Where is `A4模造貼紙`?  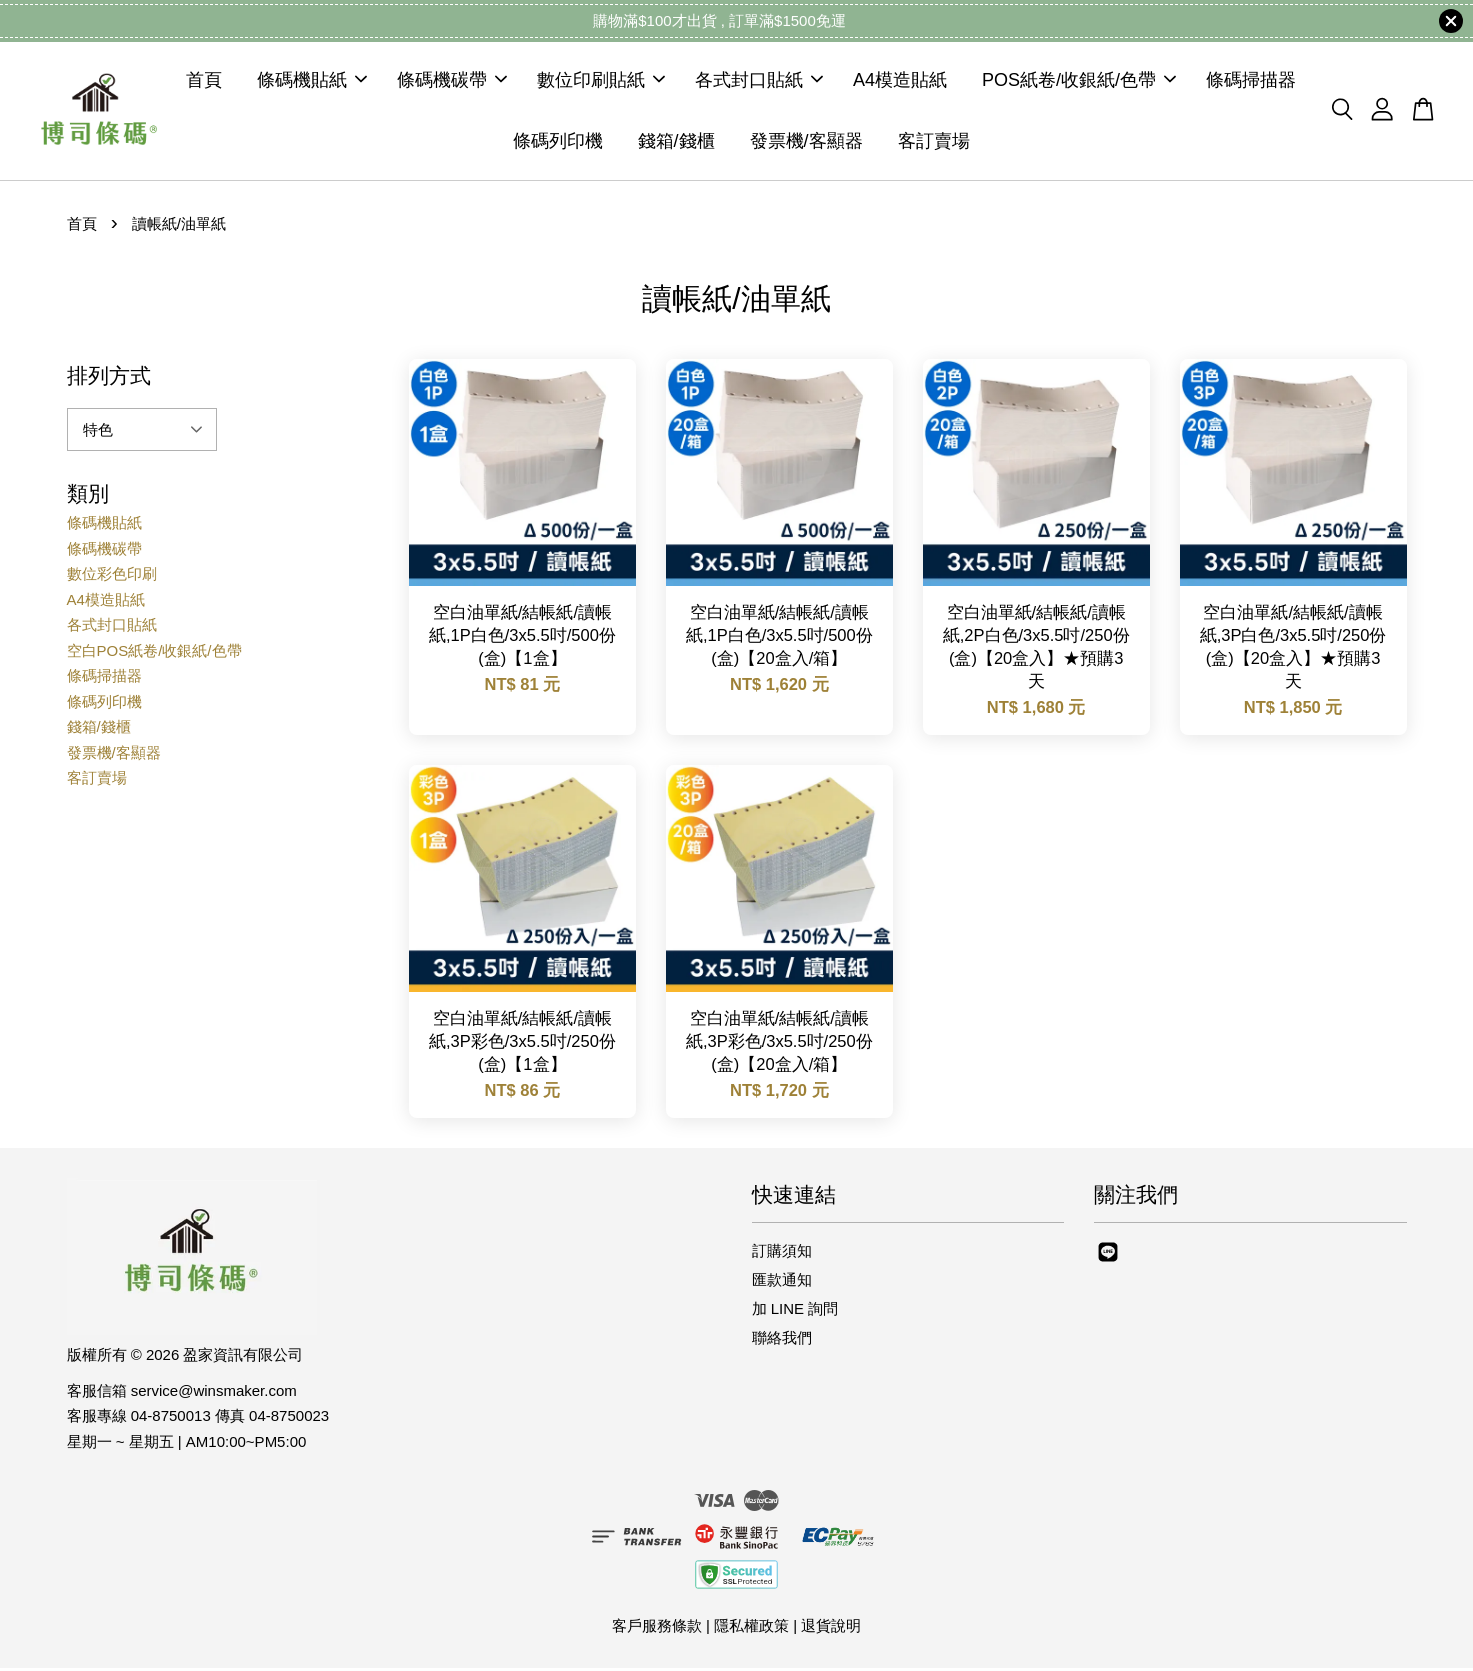 A4模造貼紙 is located at coordinates (900, 82).